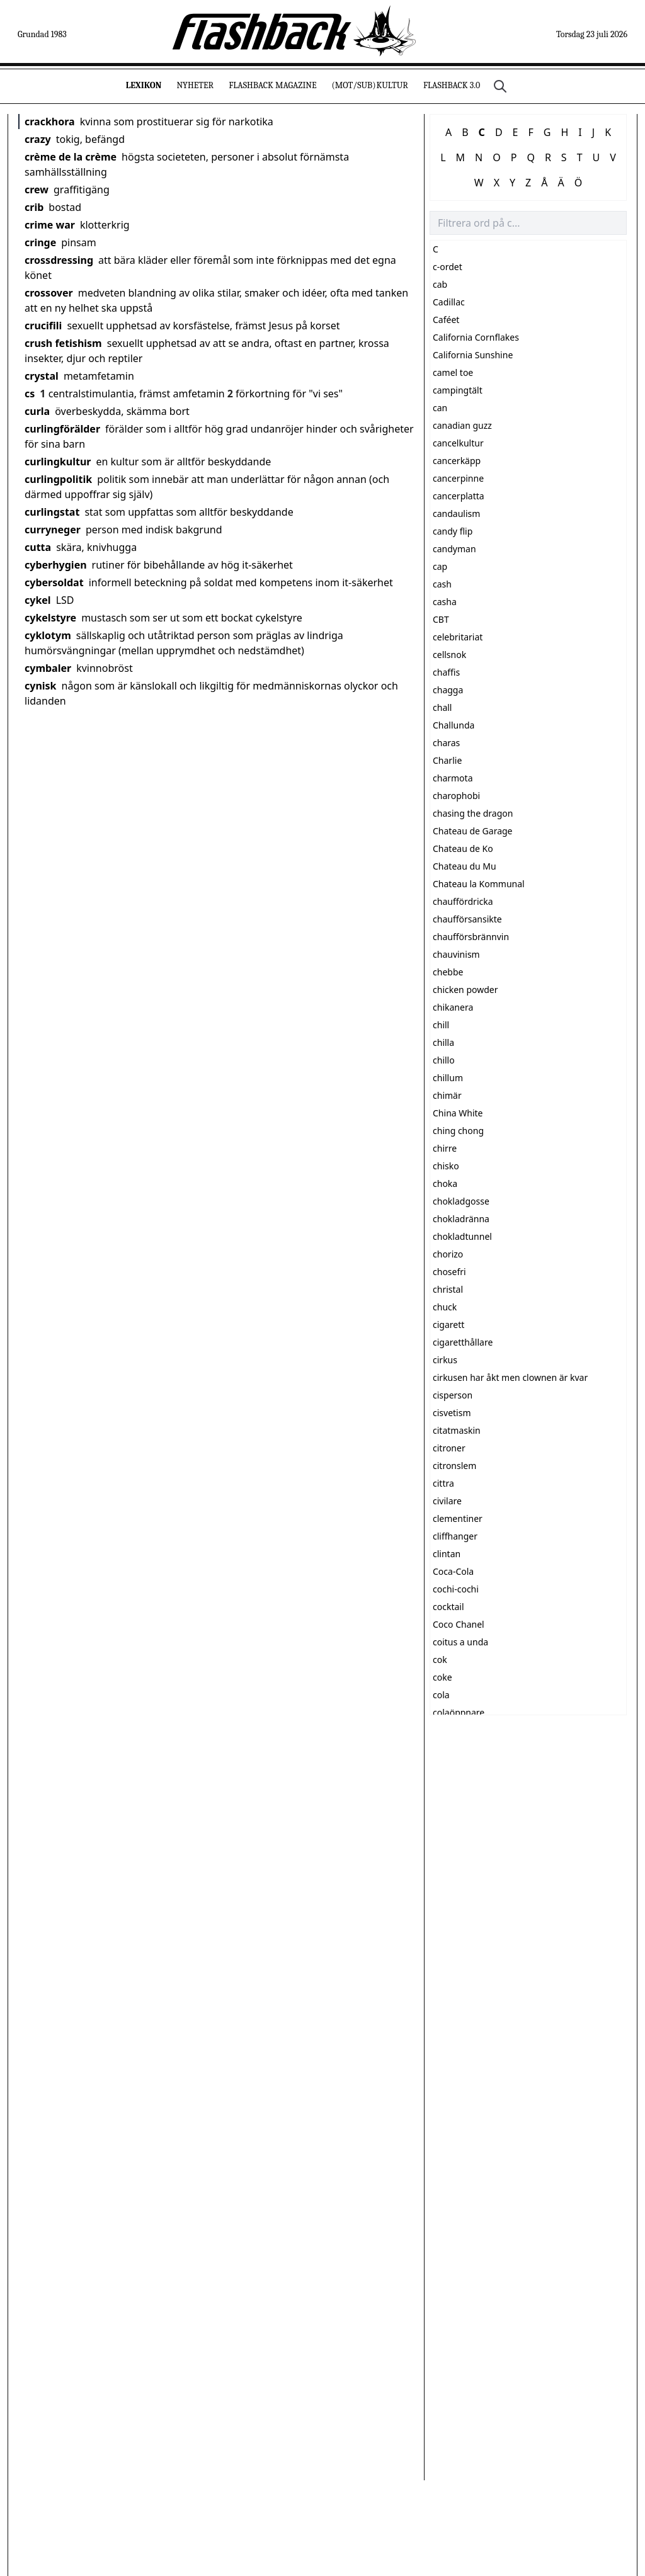  Describe the element at coordinates (457, 390) in the screenshot. I see `campingtält` at that location.